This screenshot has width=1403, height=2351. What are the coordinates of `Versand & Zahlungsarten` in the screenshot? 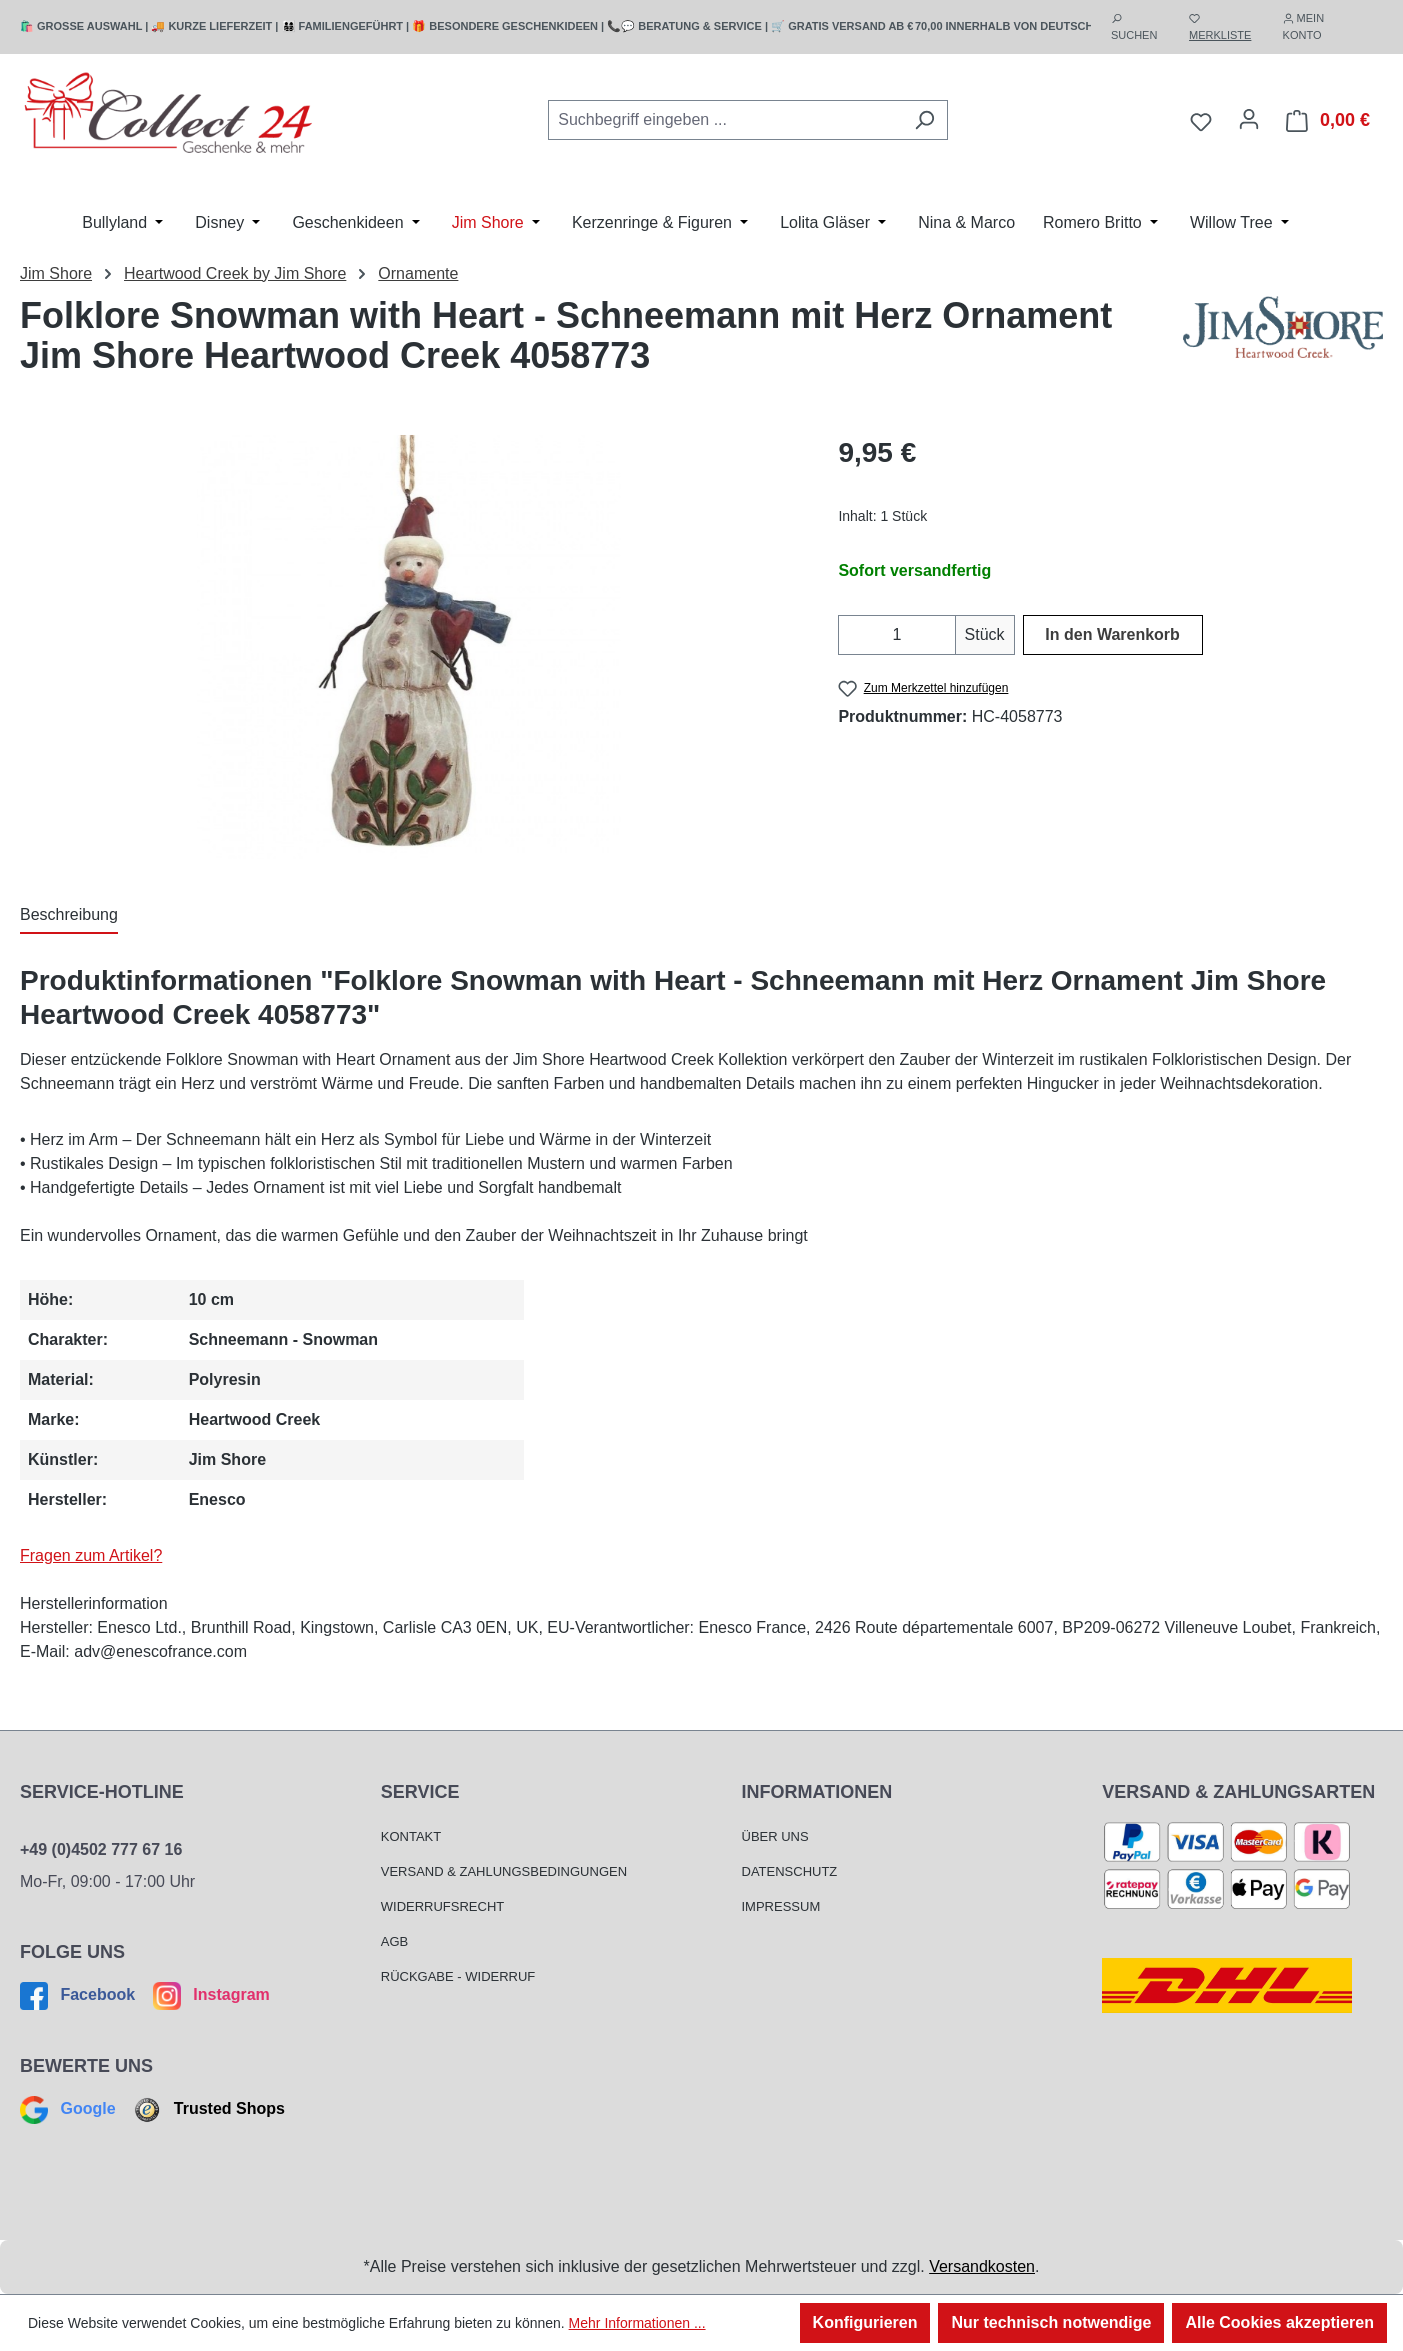 It's located at (1238, 1792).